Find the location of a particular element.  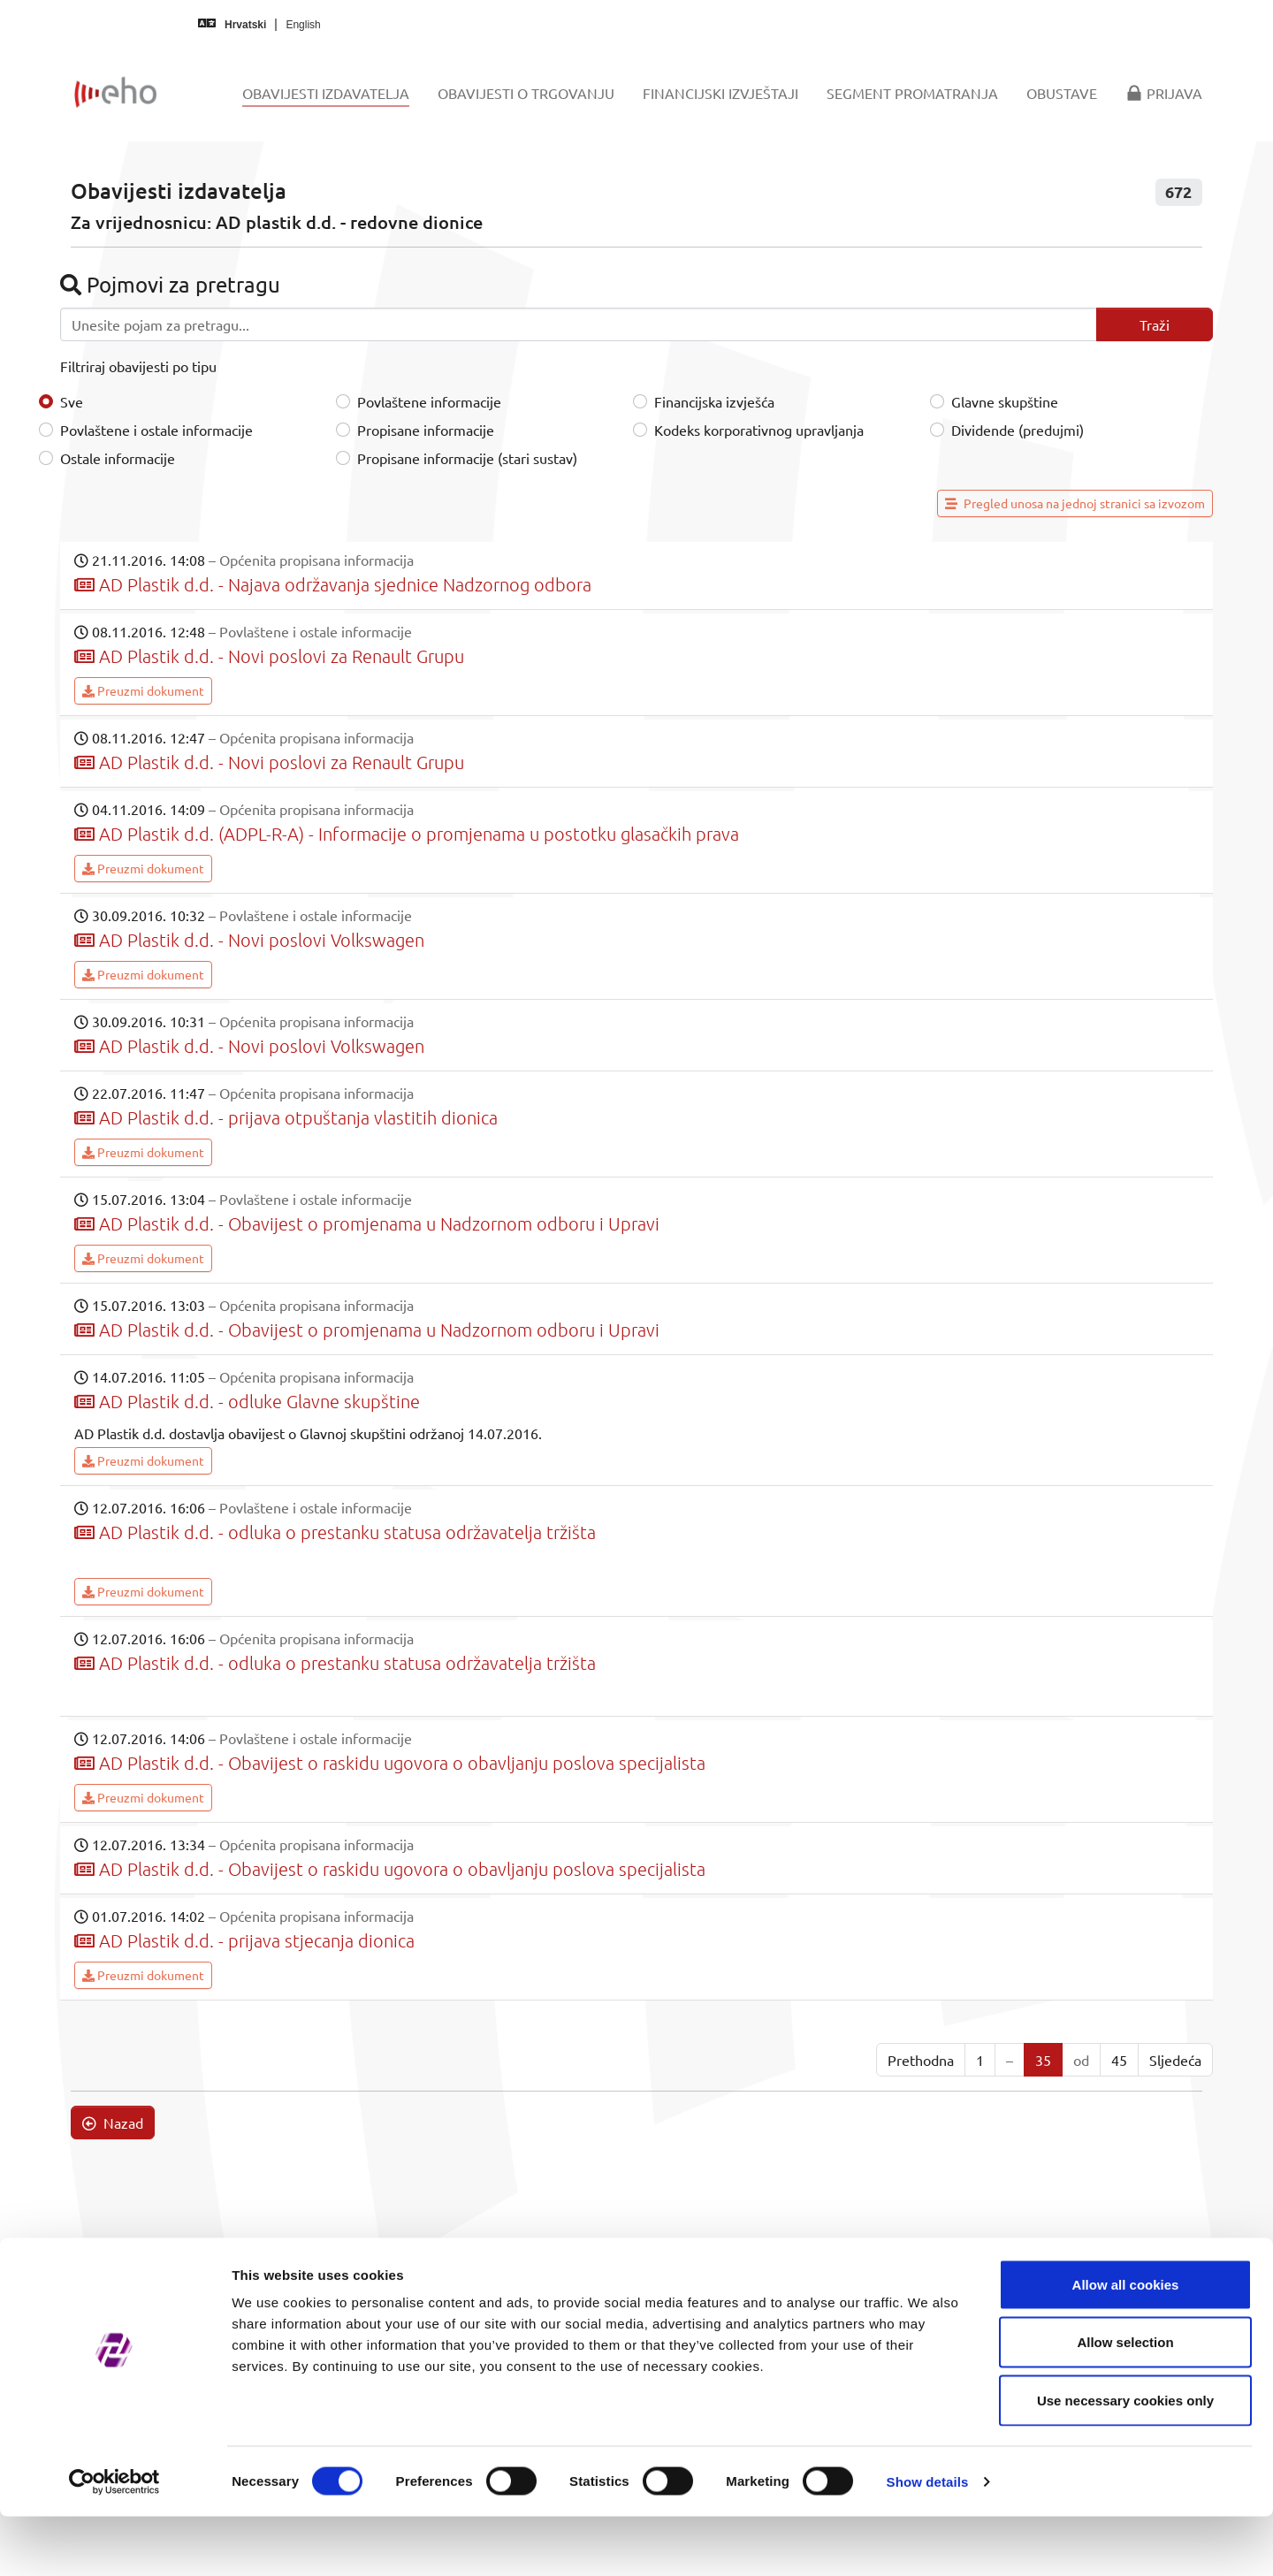

Glavne skupštine is located at coordinates (1004, 401).